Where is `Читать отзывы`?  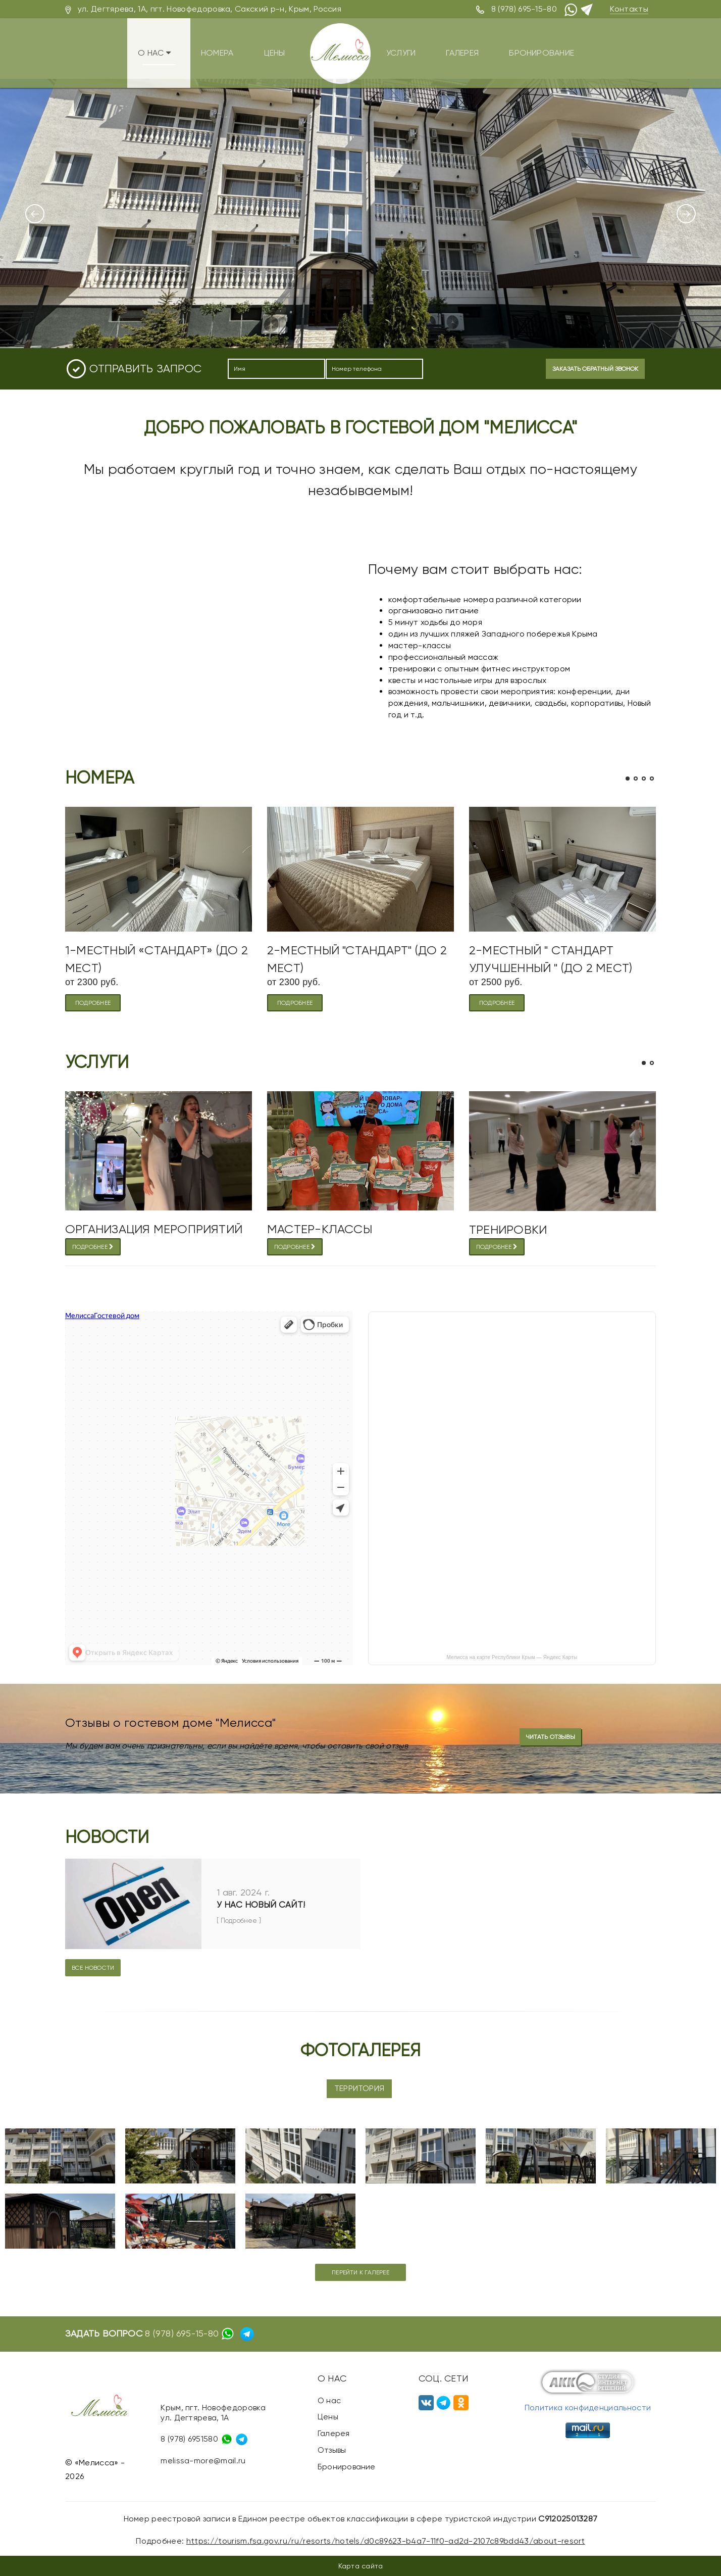
Читать отзывы is located at coordinates (550, 1736).